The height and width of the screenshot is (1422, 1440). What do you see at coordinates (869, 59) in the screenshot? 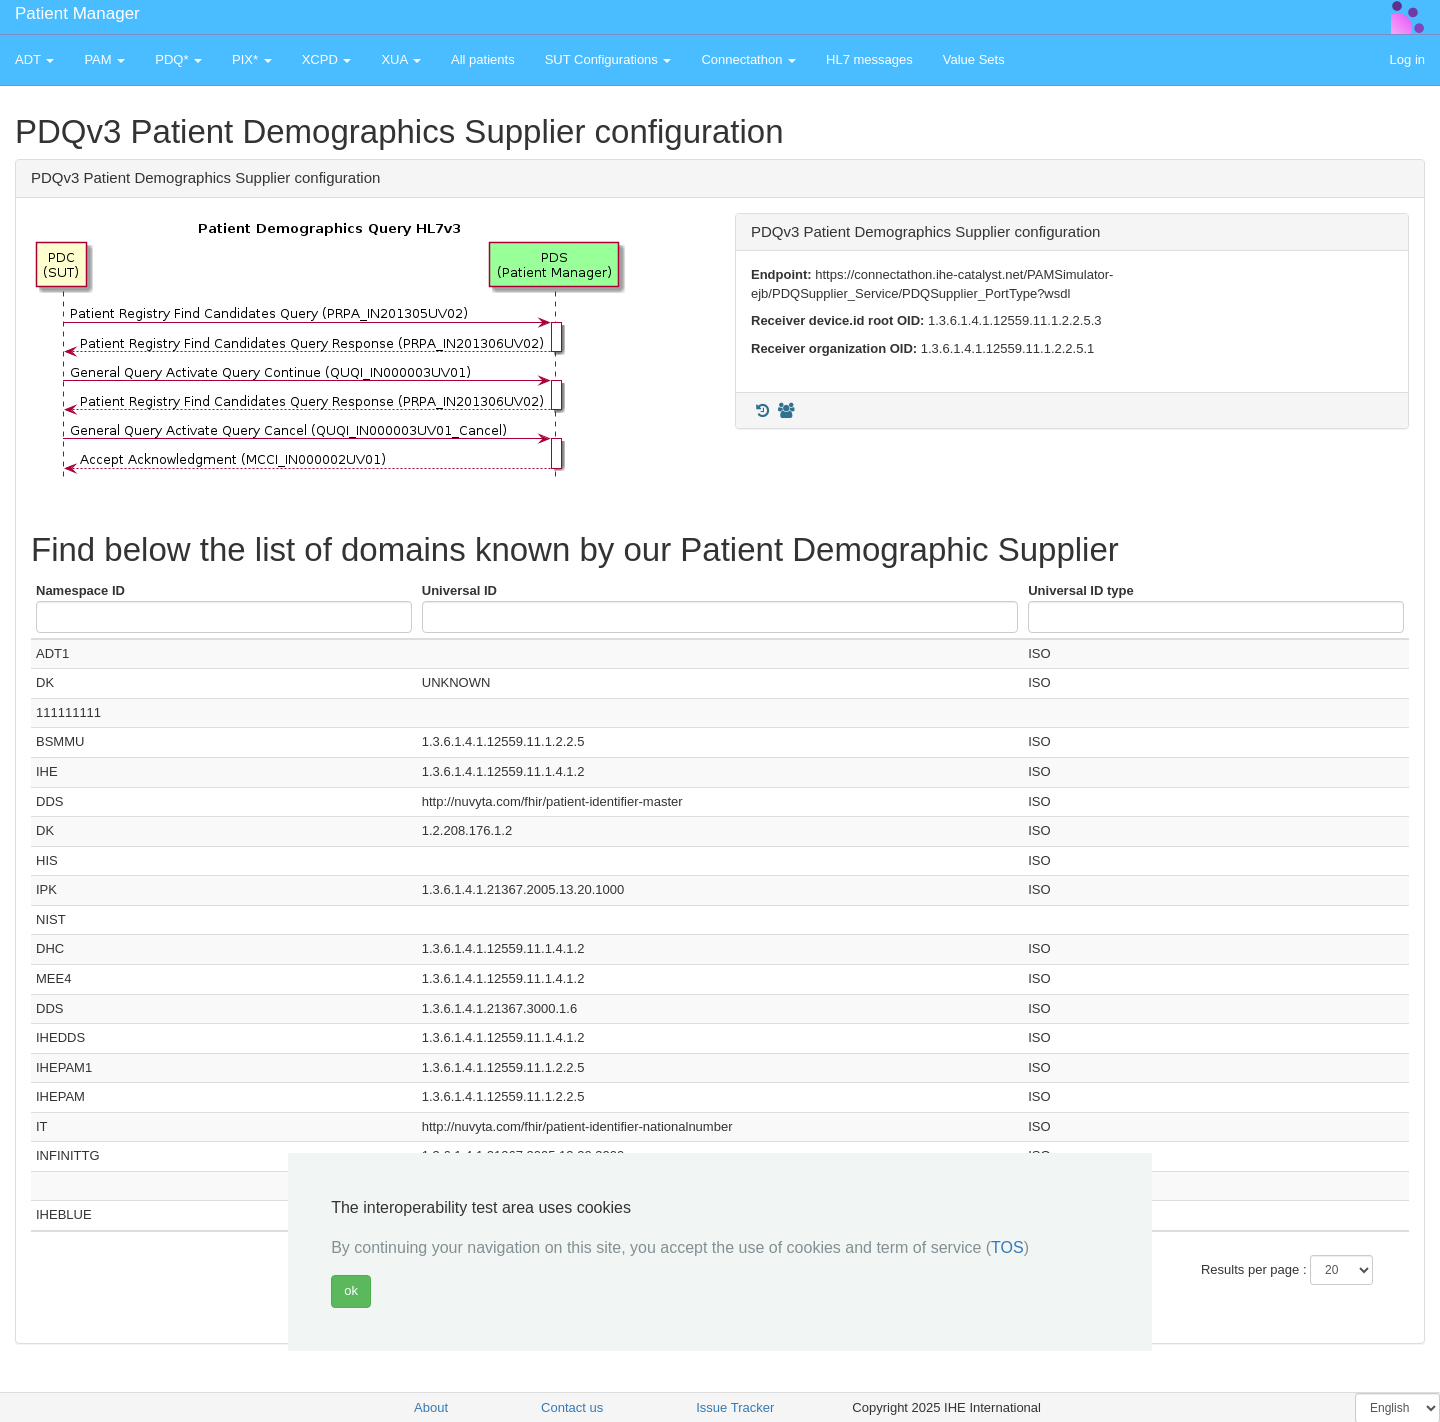
I see `HL7 messages` at bounding box center [869, 59].